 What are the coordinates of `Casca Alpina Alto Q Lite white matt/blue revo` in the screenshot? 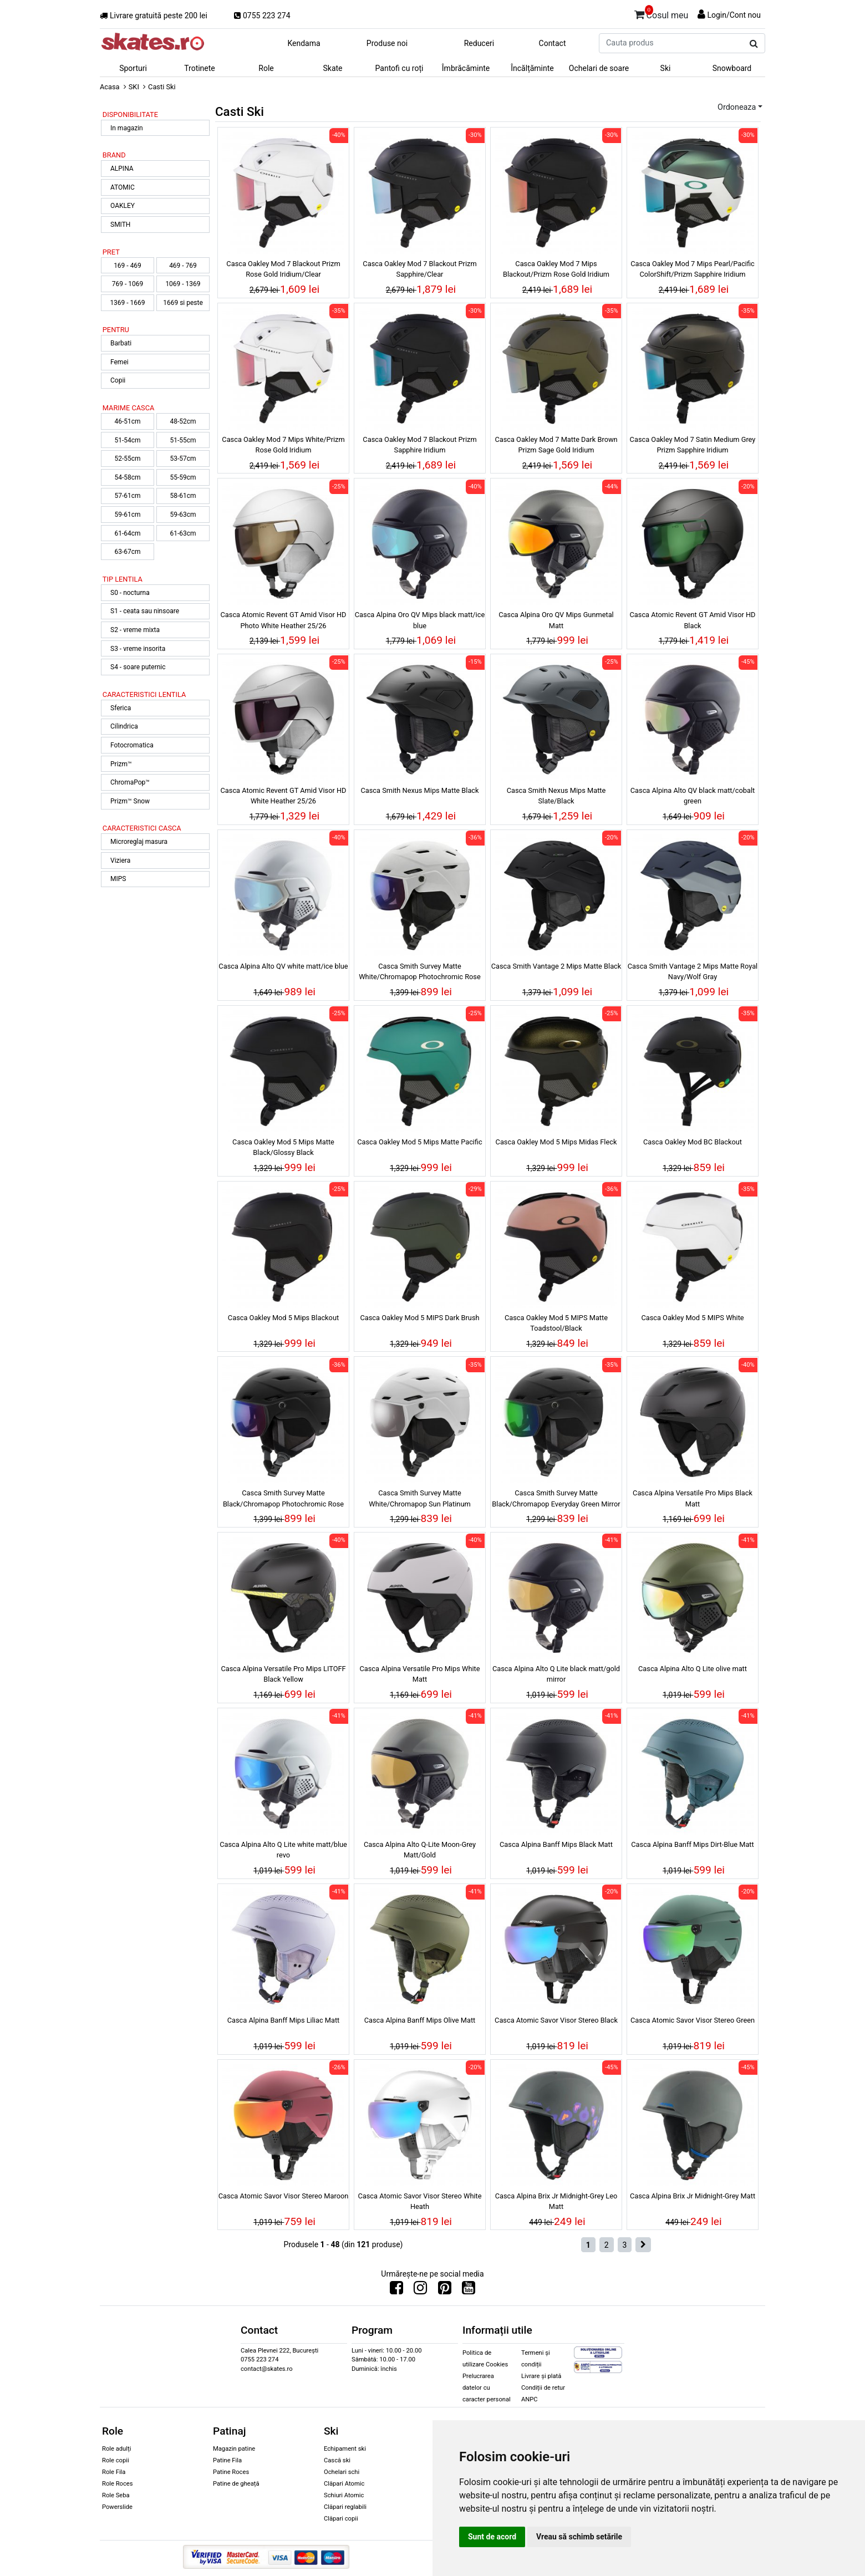 It's located at (283, 1849).